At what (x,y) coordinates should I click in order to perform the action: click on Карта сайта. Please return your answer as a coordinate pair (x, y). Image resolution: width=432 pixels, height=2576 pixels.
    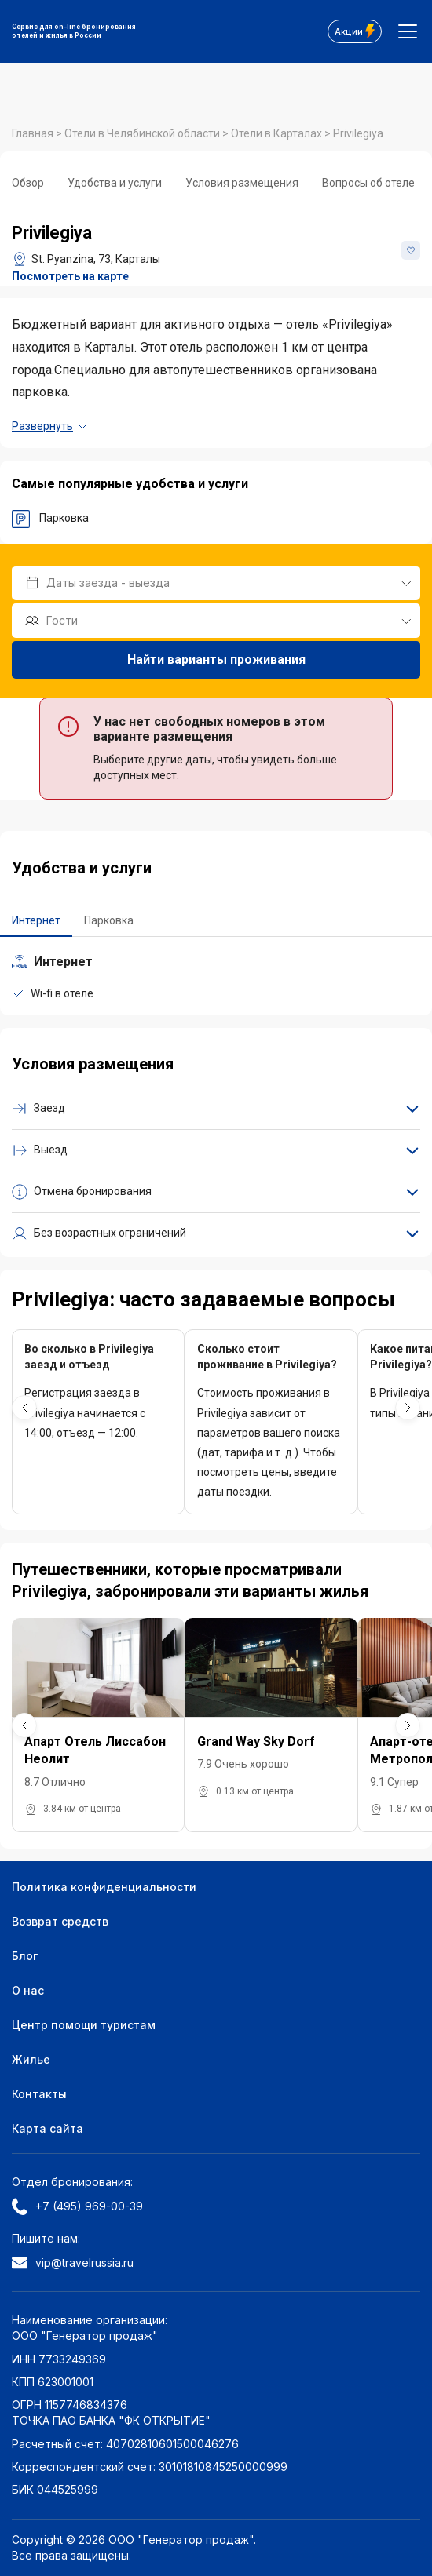
    Looking at the image, I should click on (47, 2128).